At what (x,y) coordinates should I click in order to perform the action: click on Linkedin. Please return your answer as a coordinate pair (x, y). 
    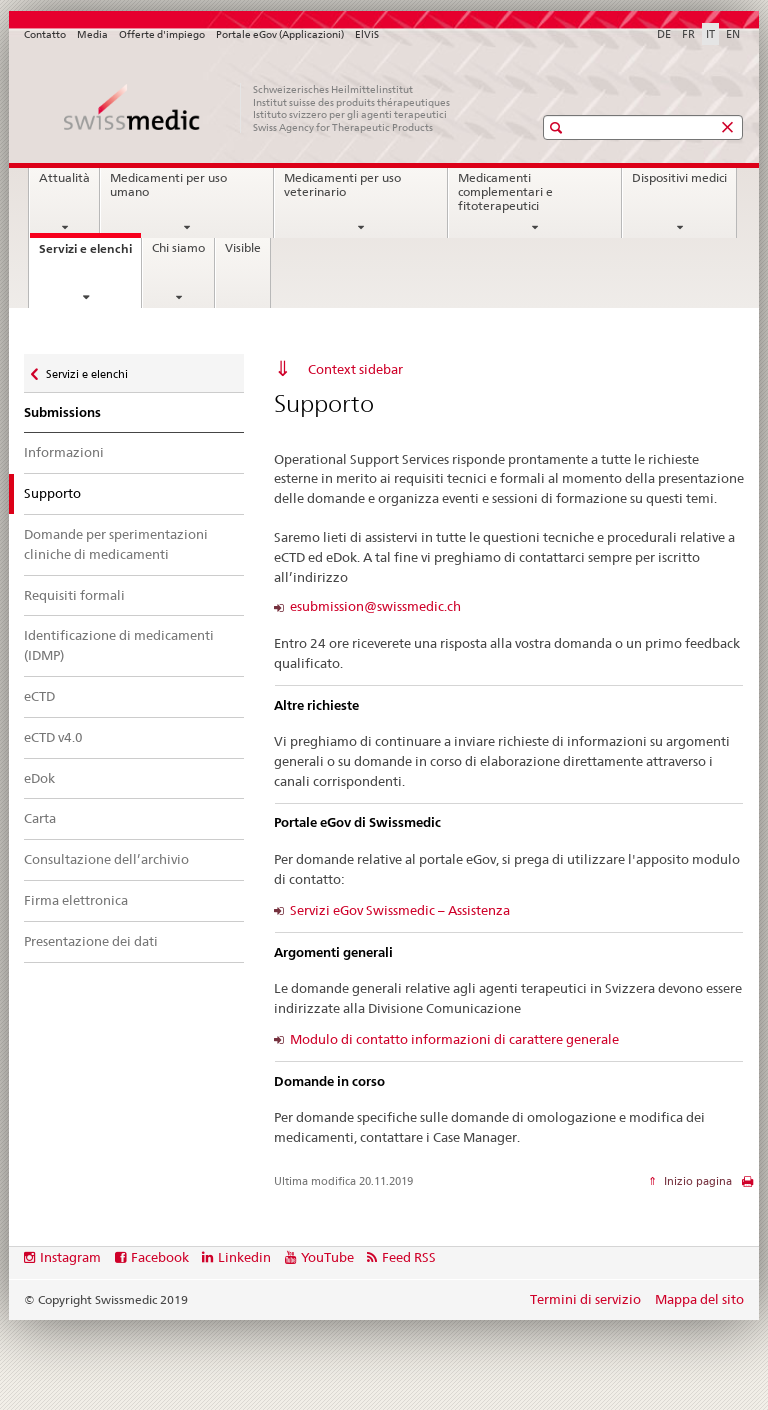
    Looking at the image, I should click on (244, 1257).